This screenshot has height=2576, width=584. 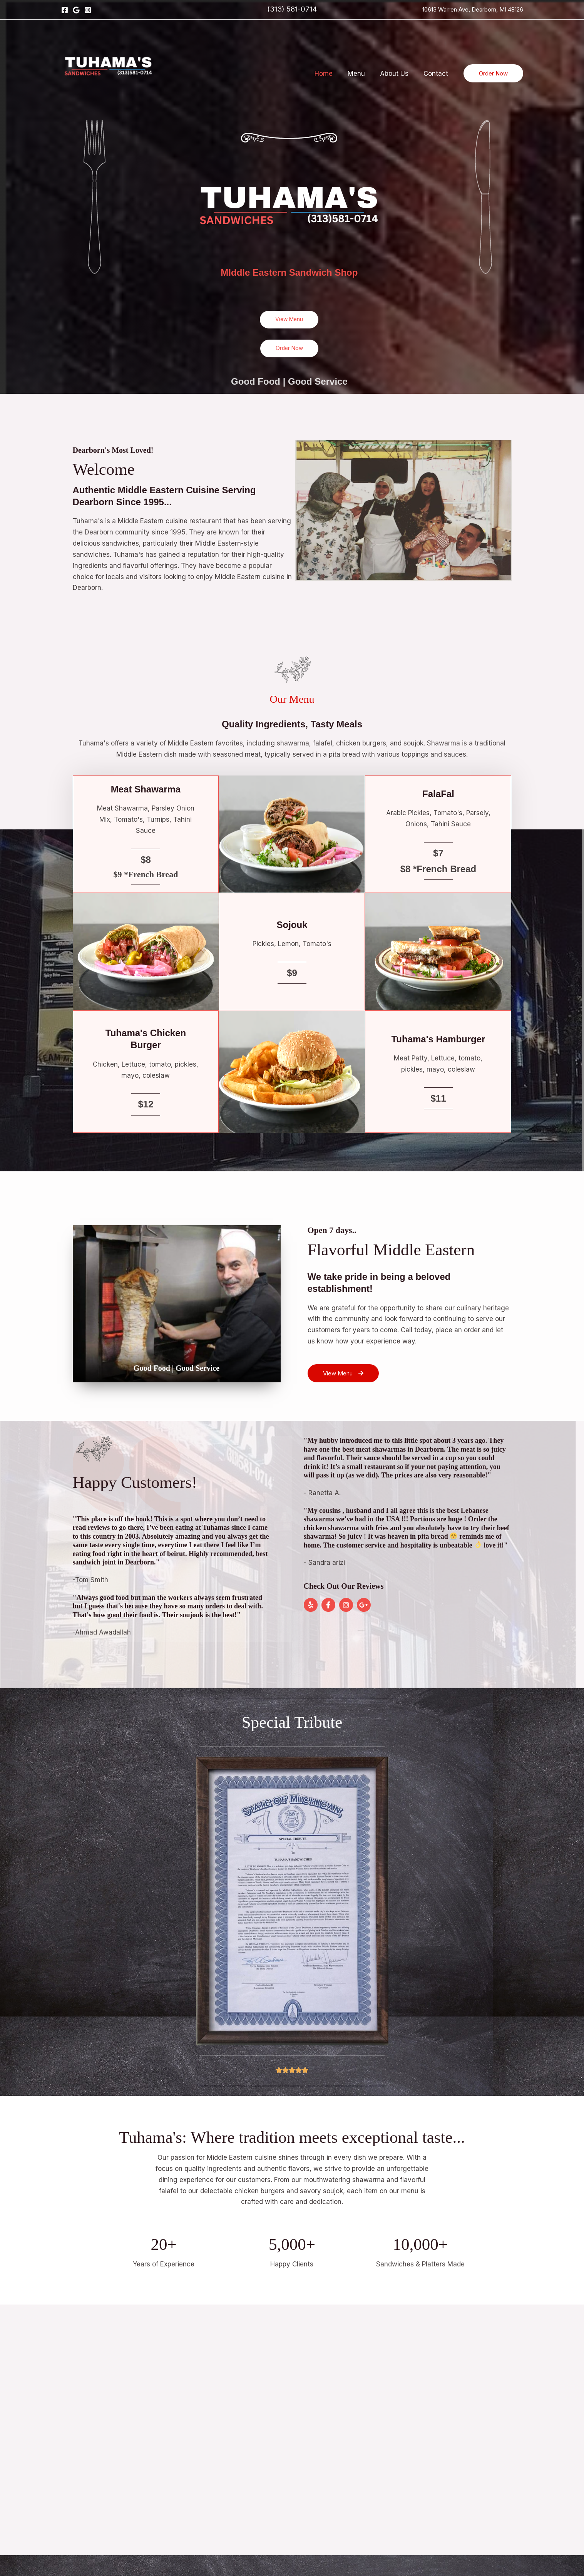 I want to click on Our Menu, so click(x=292, y=697).